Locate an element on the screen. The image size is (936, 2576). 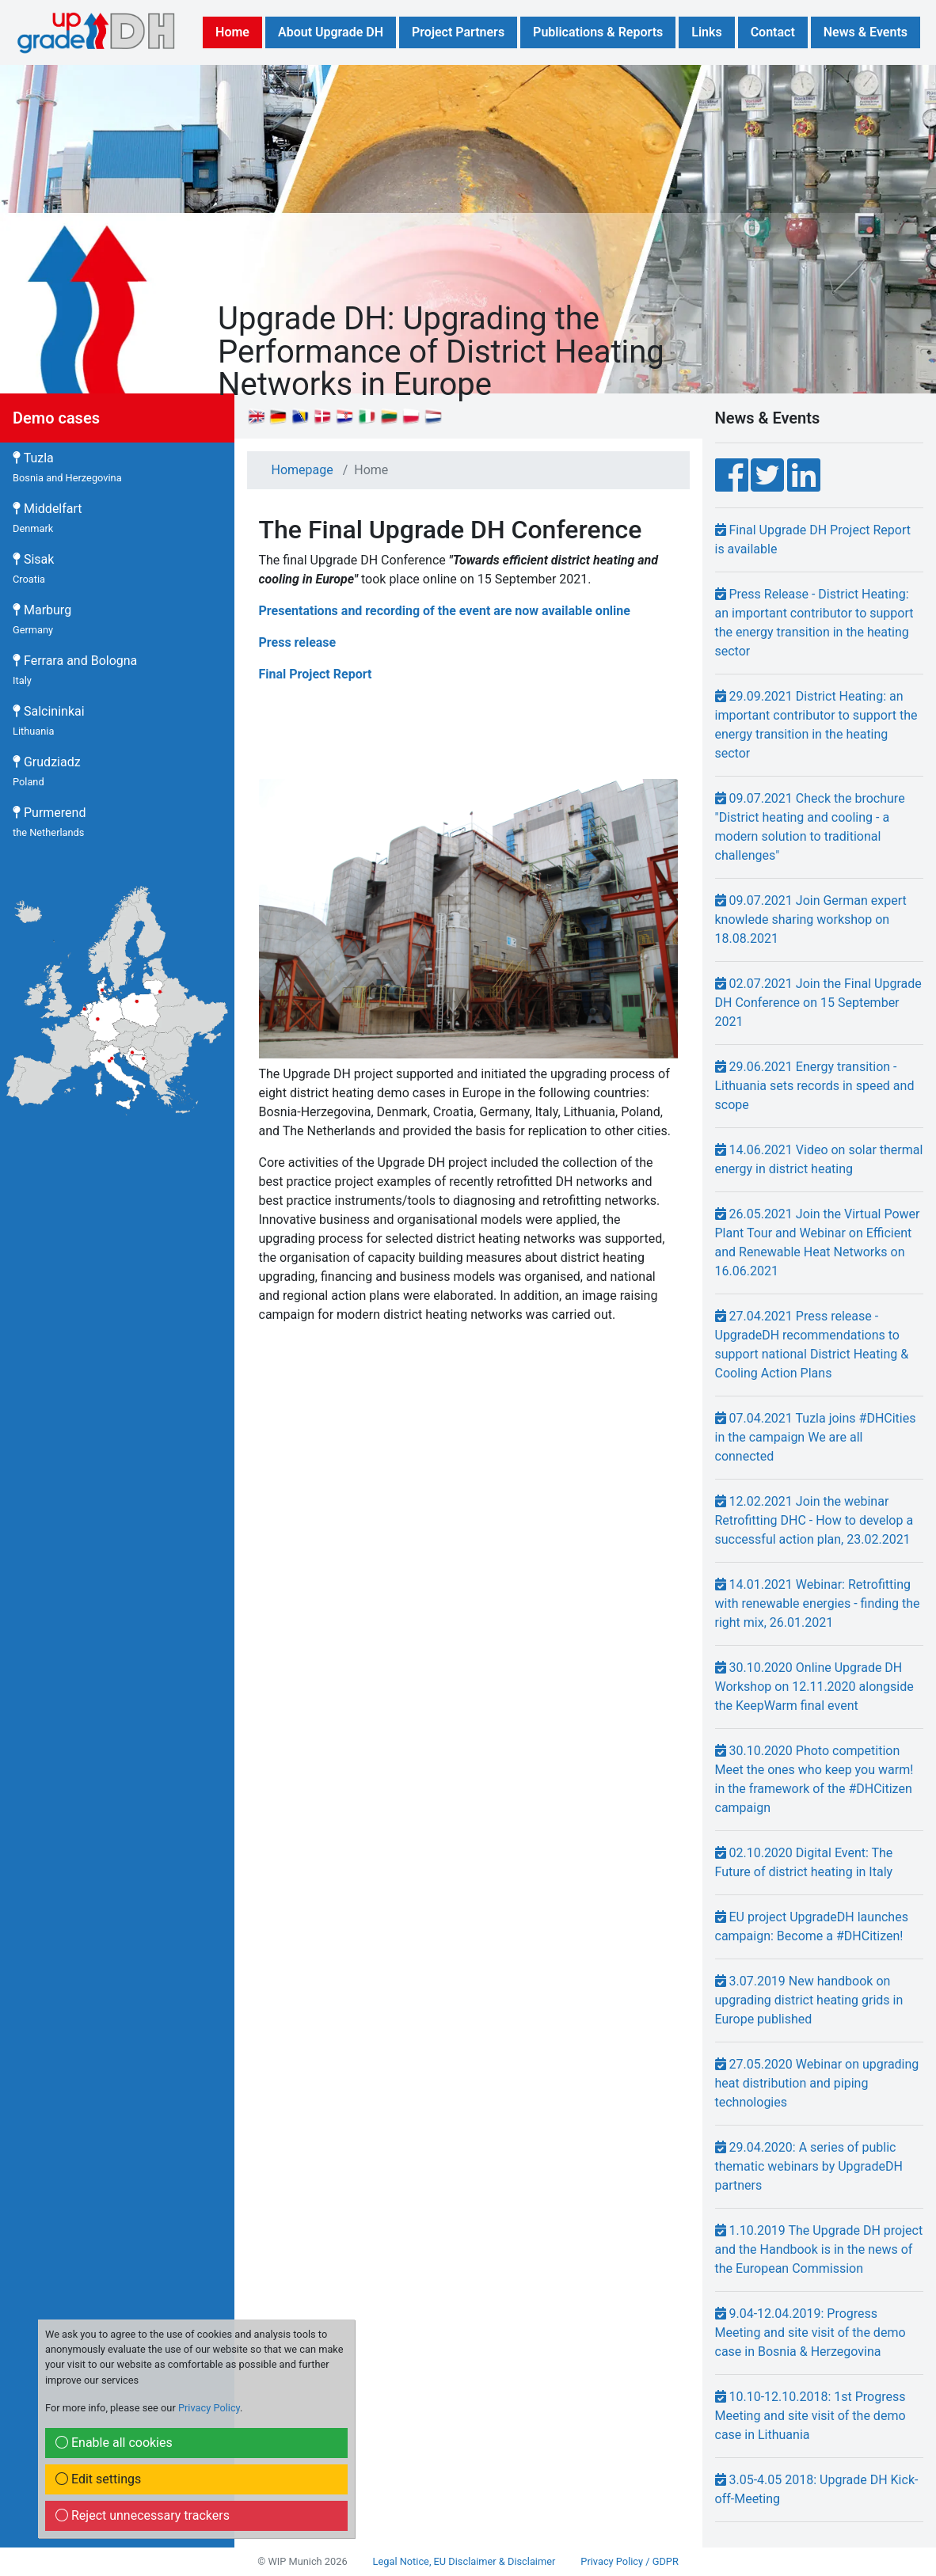
Privacy Policy is located at coordinates (209, 2408).